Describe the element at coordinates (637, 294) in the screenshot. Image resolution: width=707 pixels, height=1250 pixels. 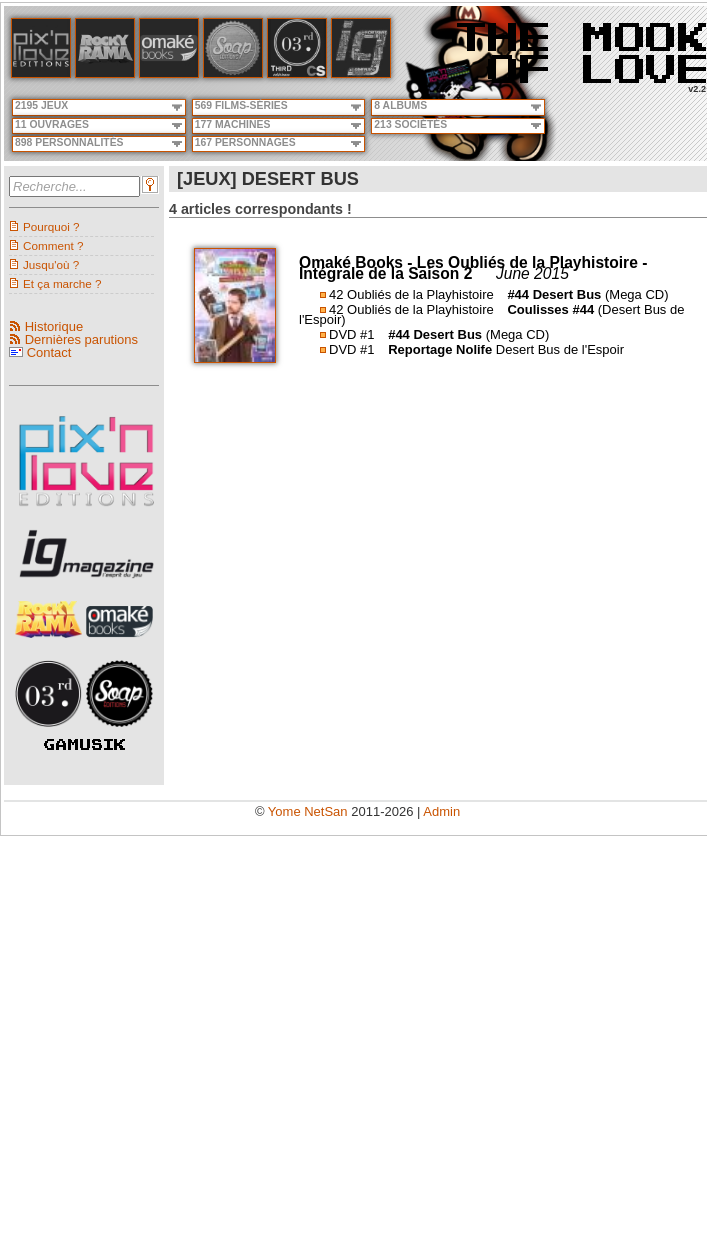
I see `(Mega CD)` at that location.